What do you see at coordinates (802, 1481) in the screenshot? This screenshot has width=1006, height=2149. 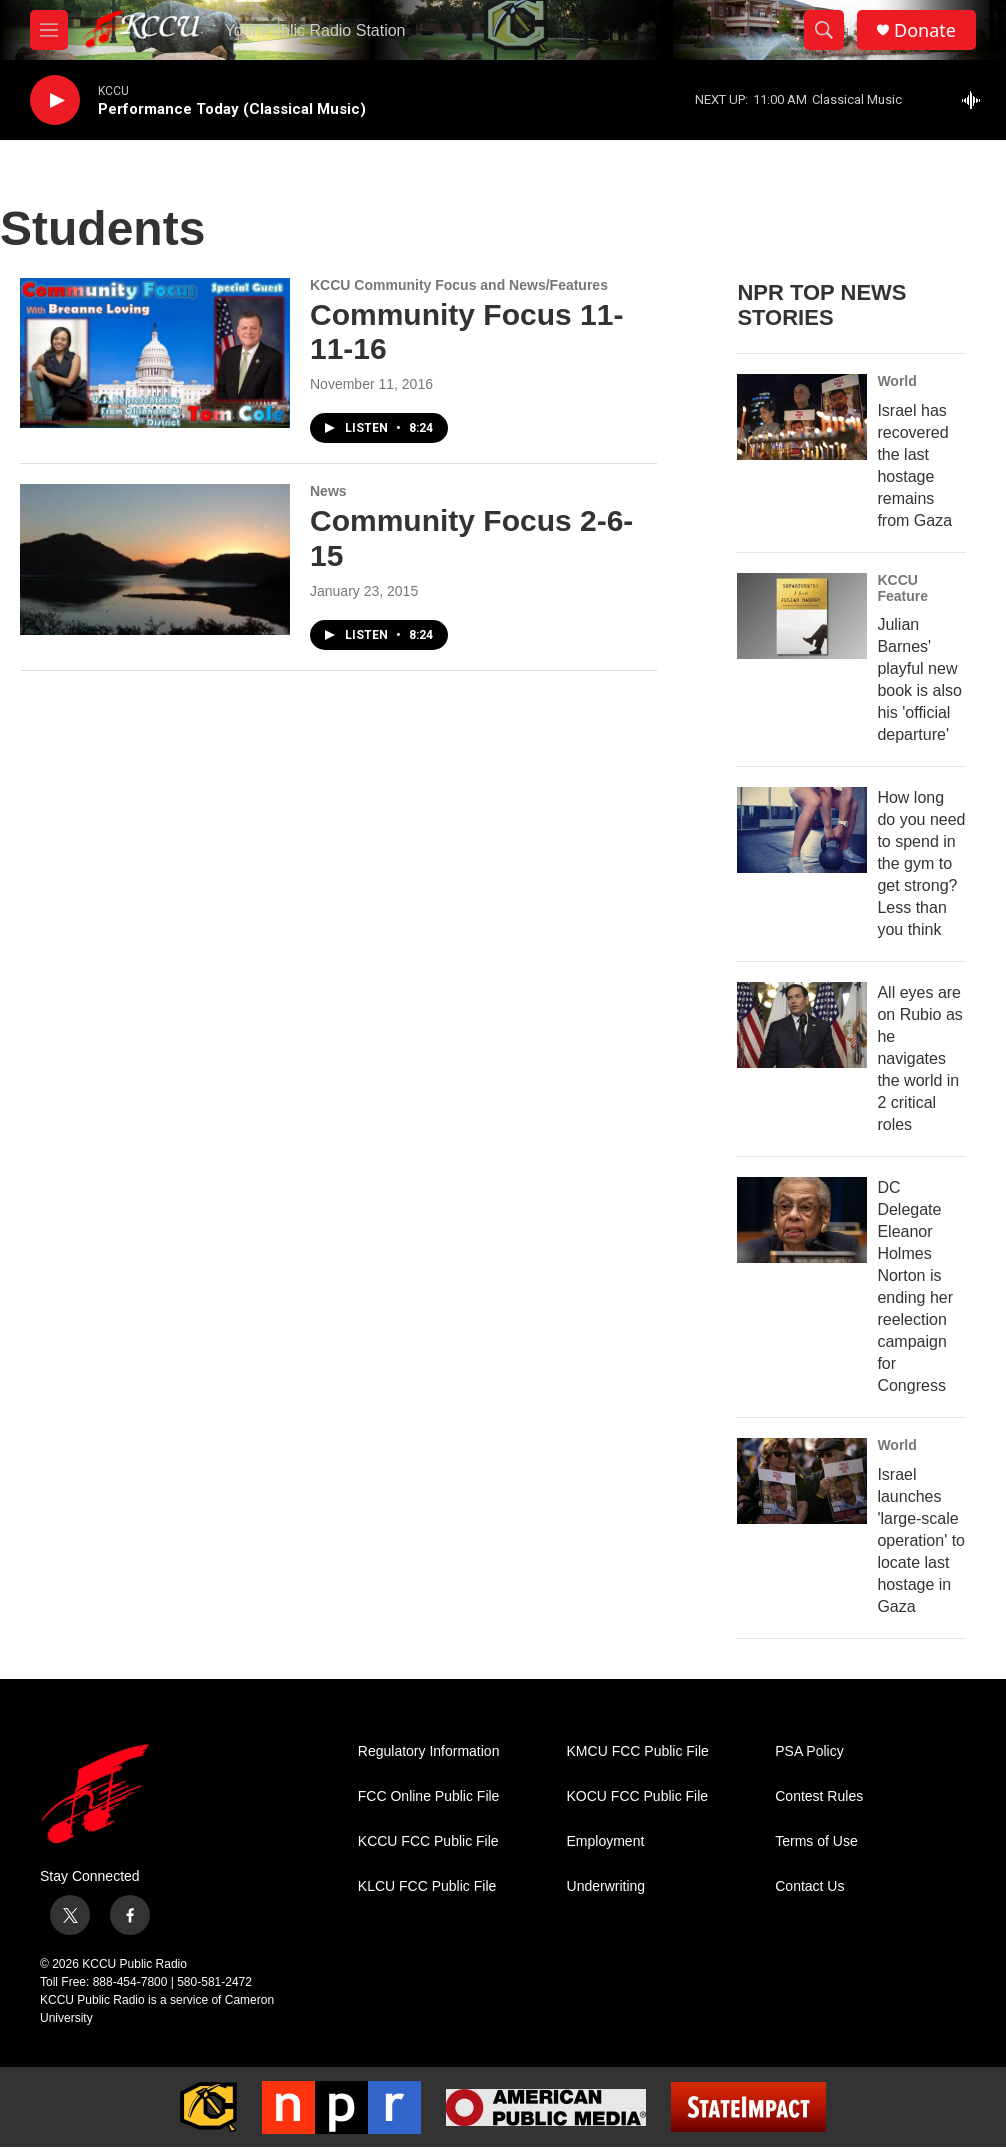 I see `[Israel launches 'large-scale operation' to locate last hostage in Gaza]` at bounding box center [802, 1481].